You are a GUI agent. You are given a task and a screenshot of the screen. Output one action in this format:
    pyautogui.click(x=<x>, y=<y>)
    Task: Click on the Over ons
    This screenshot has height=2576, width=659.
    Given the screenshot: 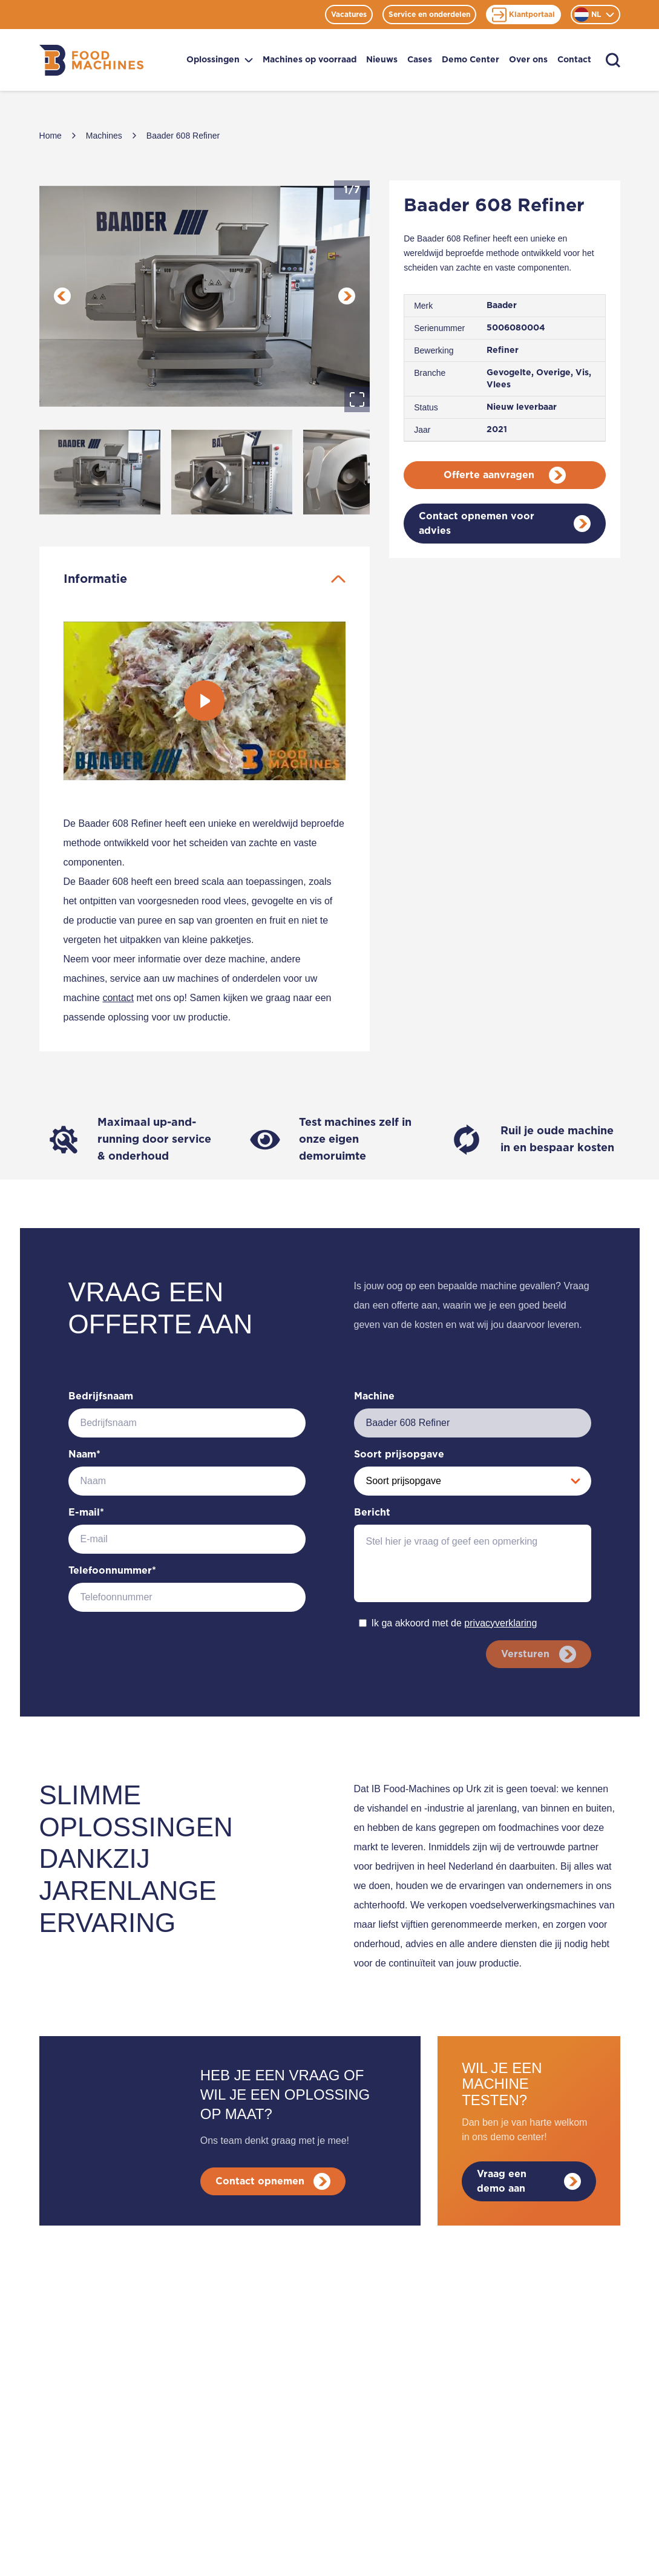 What is the action you would take?
    pyautogui.click(x=528, y=60)
    